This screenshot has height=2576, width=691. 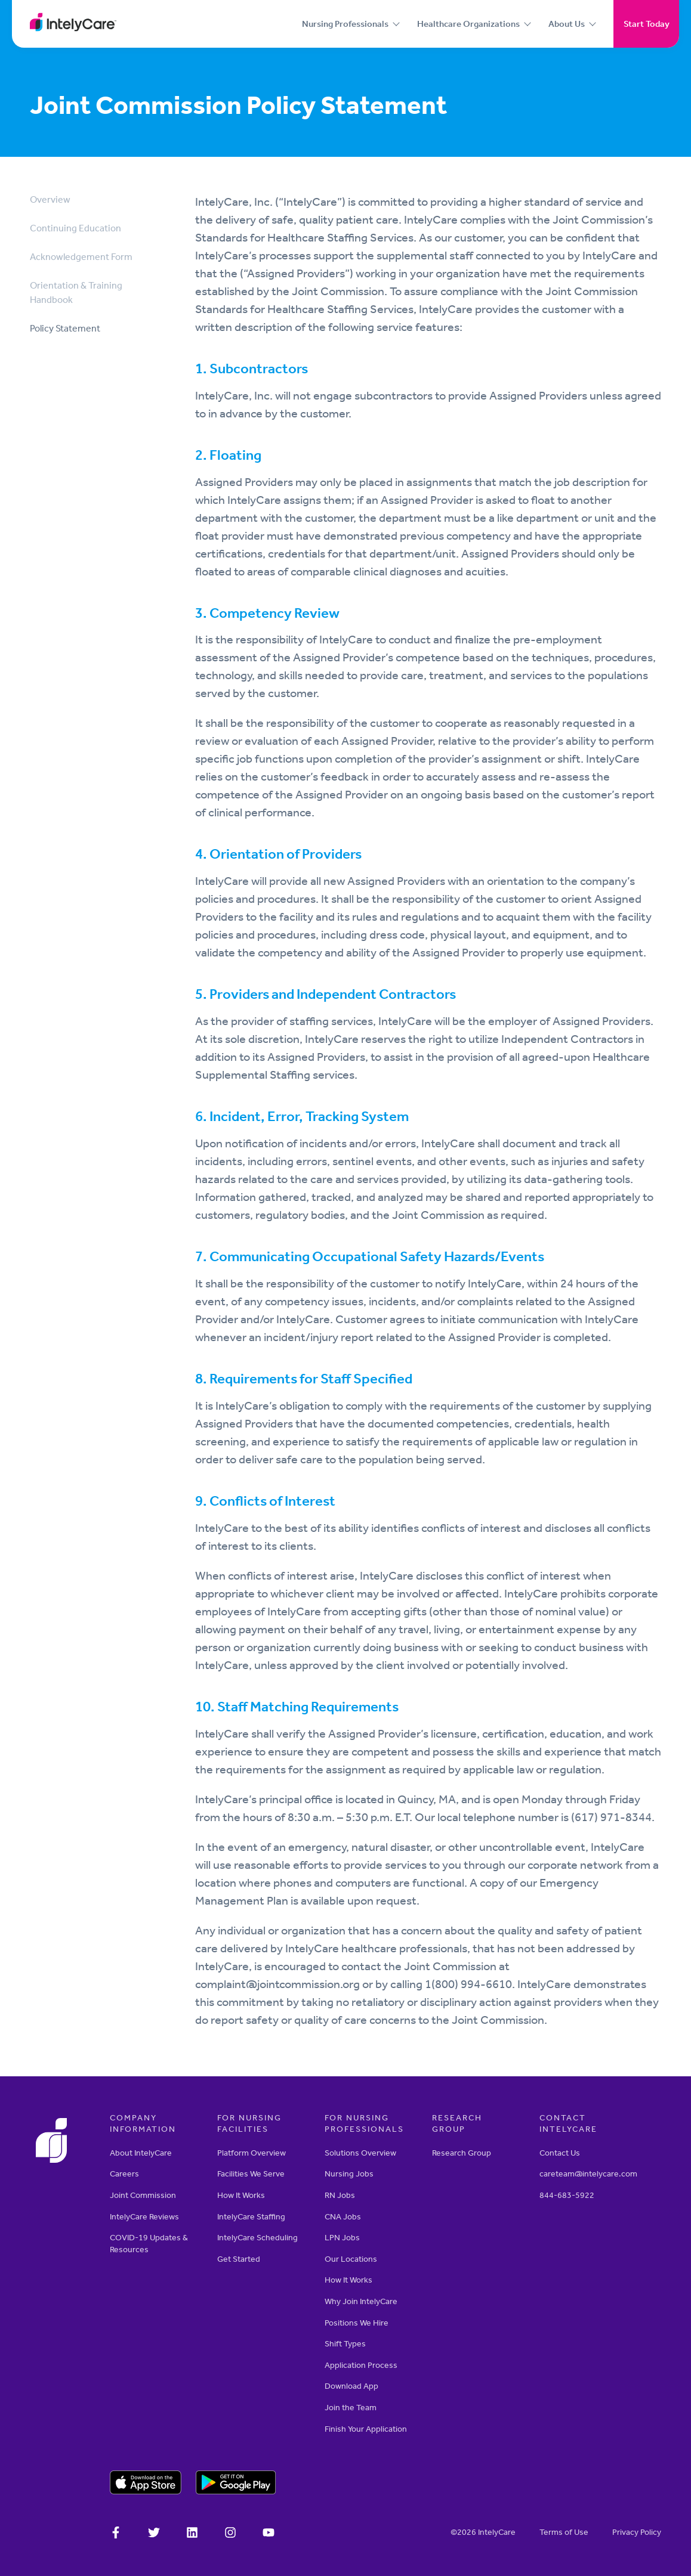 I want to click on Nursing Professionals, so click(x=345, y=23).